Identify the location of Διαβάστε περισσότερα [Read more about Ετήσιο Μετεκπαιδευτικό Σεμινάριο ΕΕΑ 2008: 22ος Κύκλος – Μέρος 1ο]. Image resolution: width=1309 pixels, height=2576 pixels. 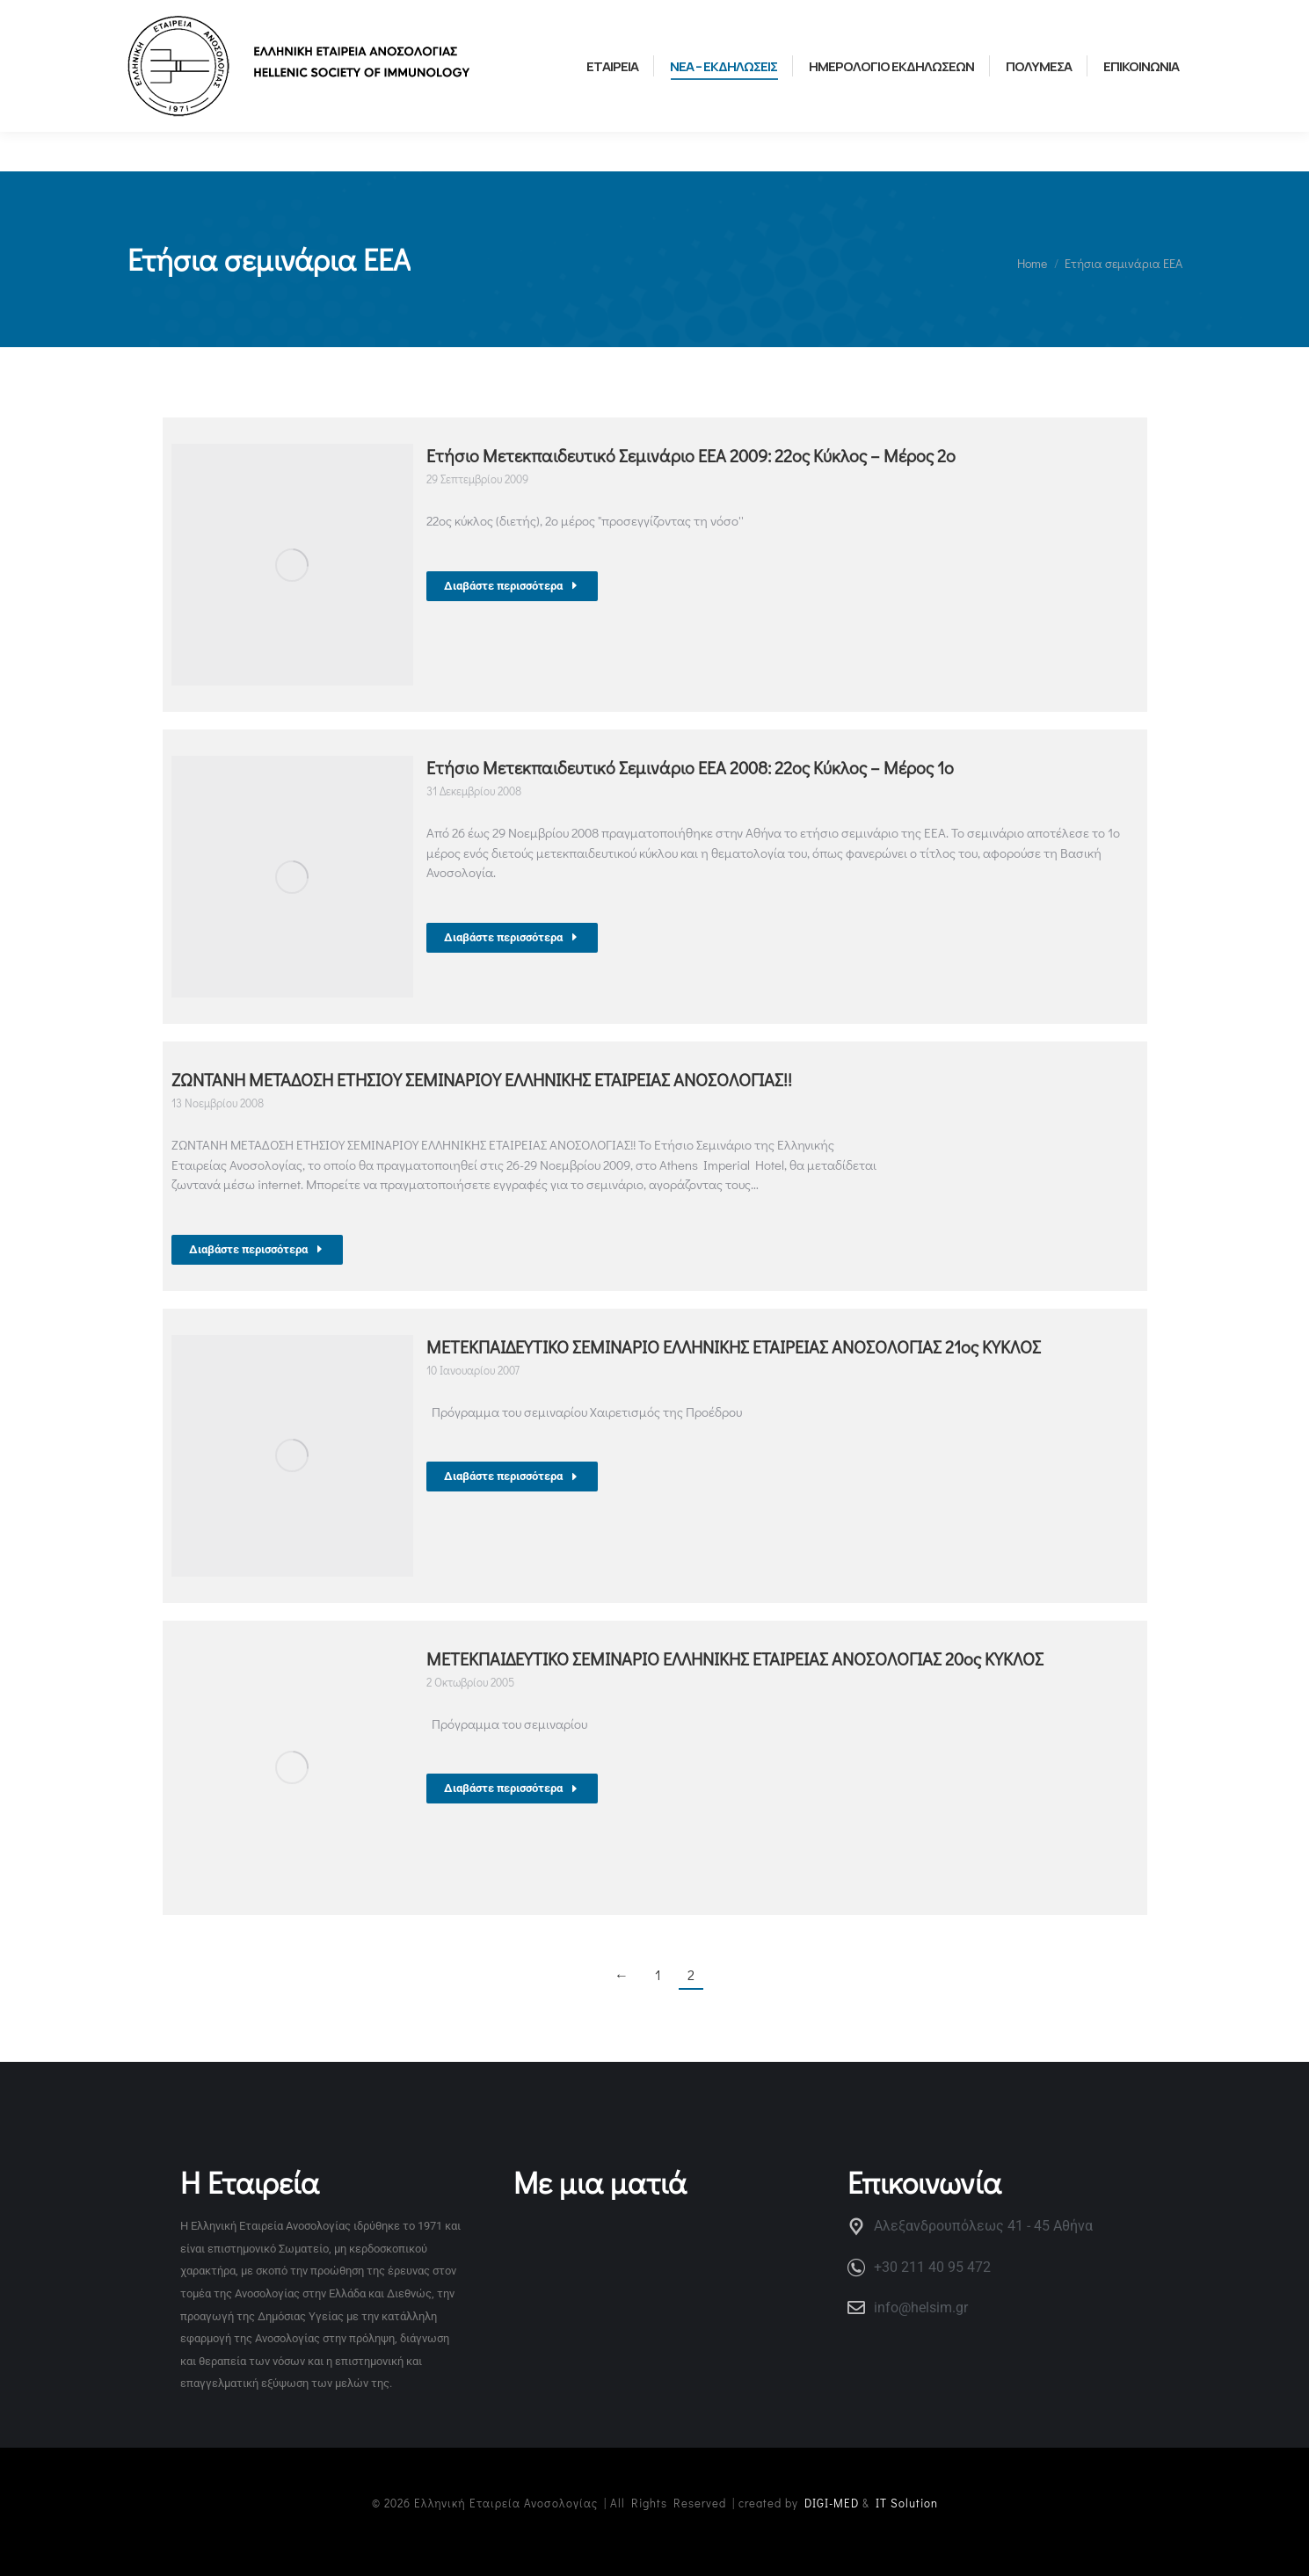
(512, 937).